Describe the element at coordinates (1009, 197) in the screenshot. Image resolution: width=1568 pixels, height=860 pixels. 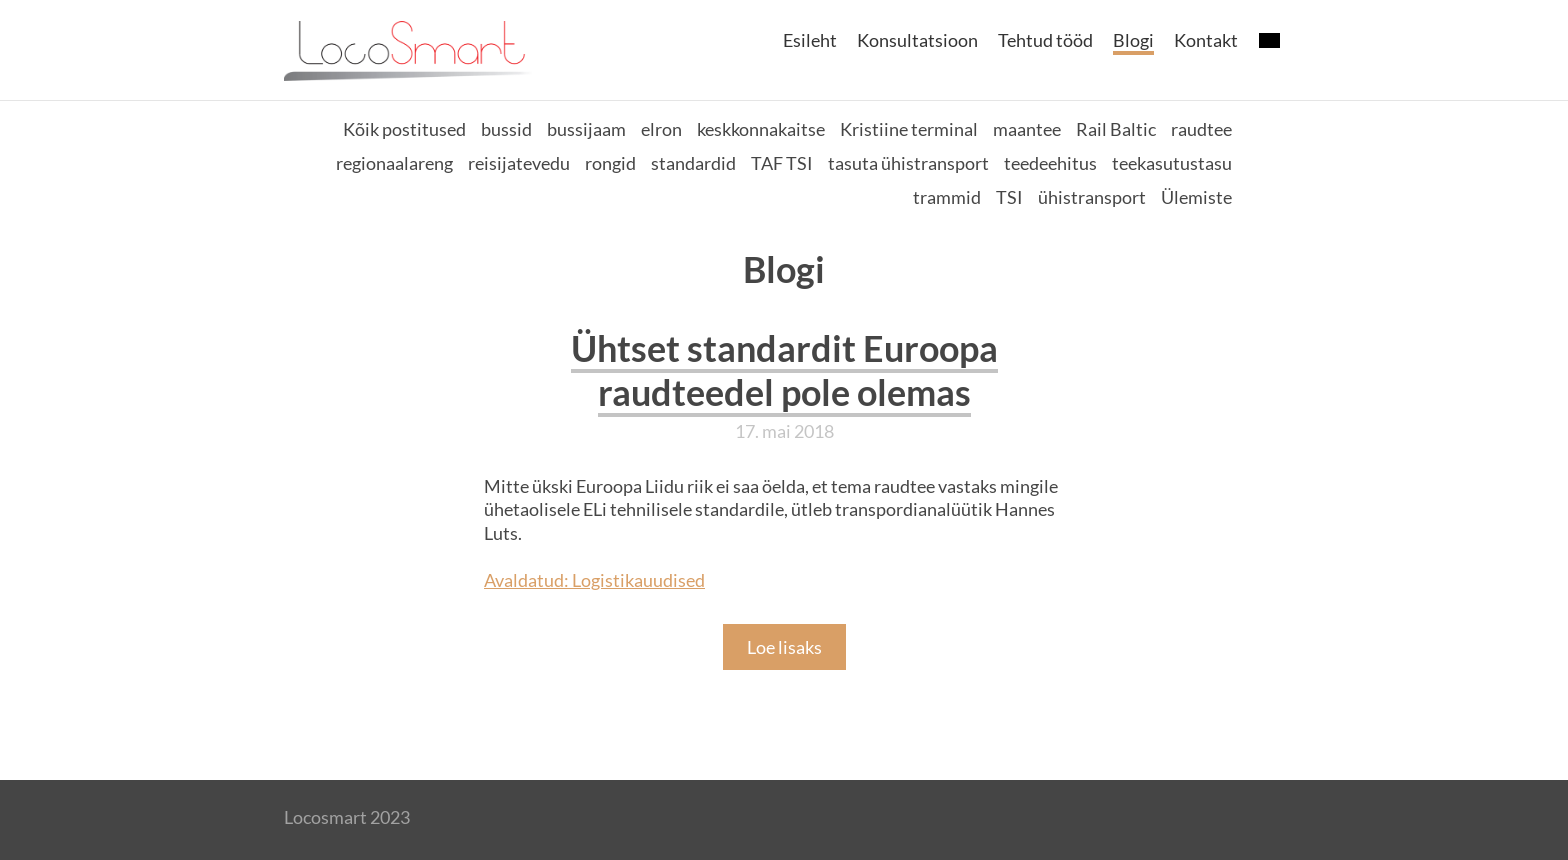
I see `TSI` at that location.